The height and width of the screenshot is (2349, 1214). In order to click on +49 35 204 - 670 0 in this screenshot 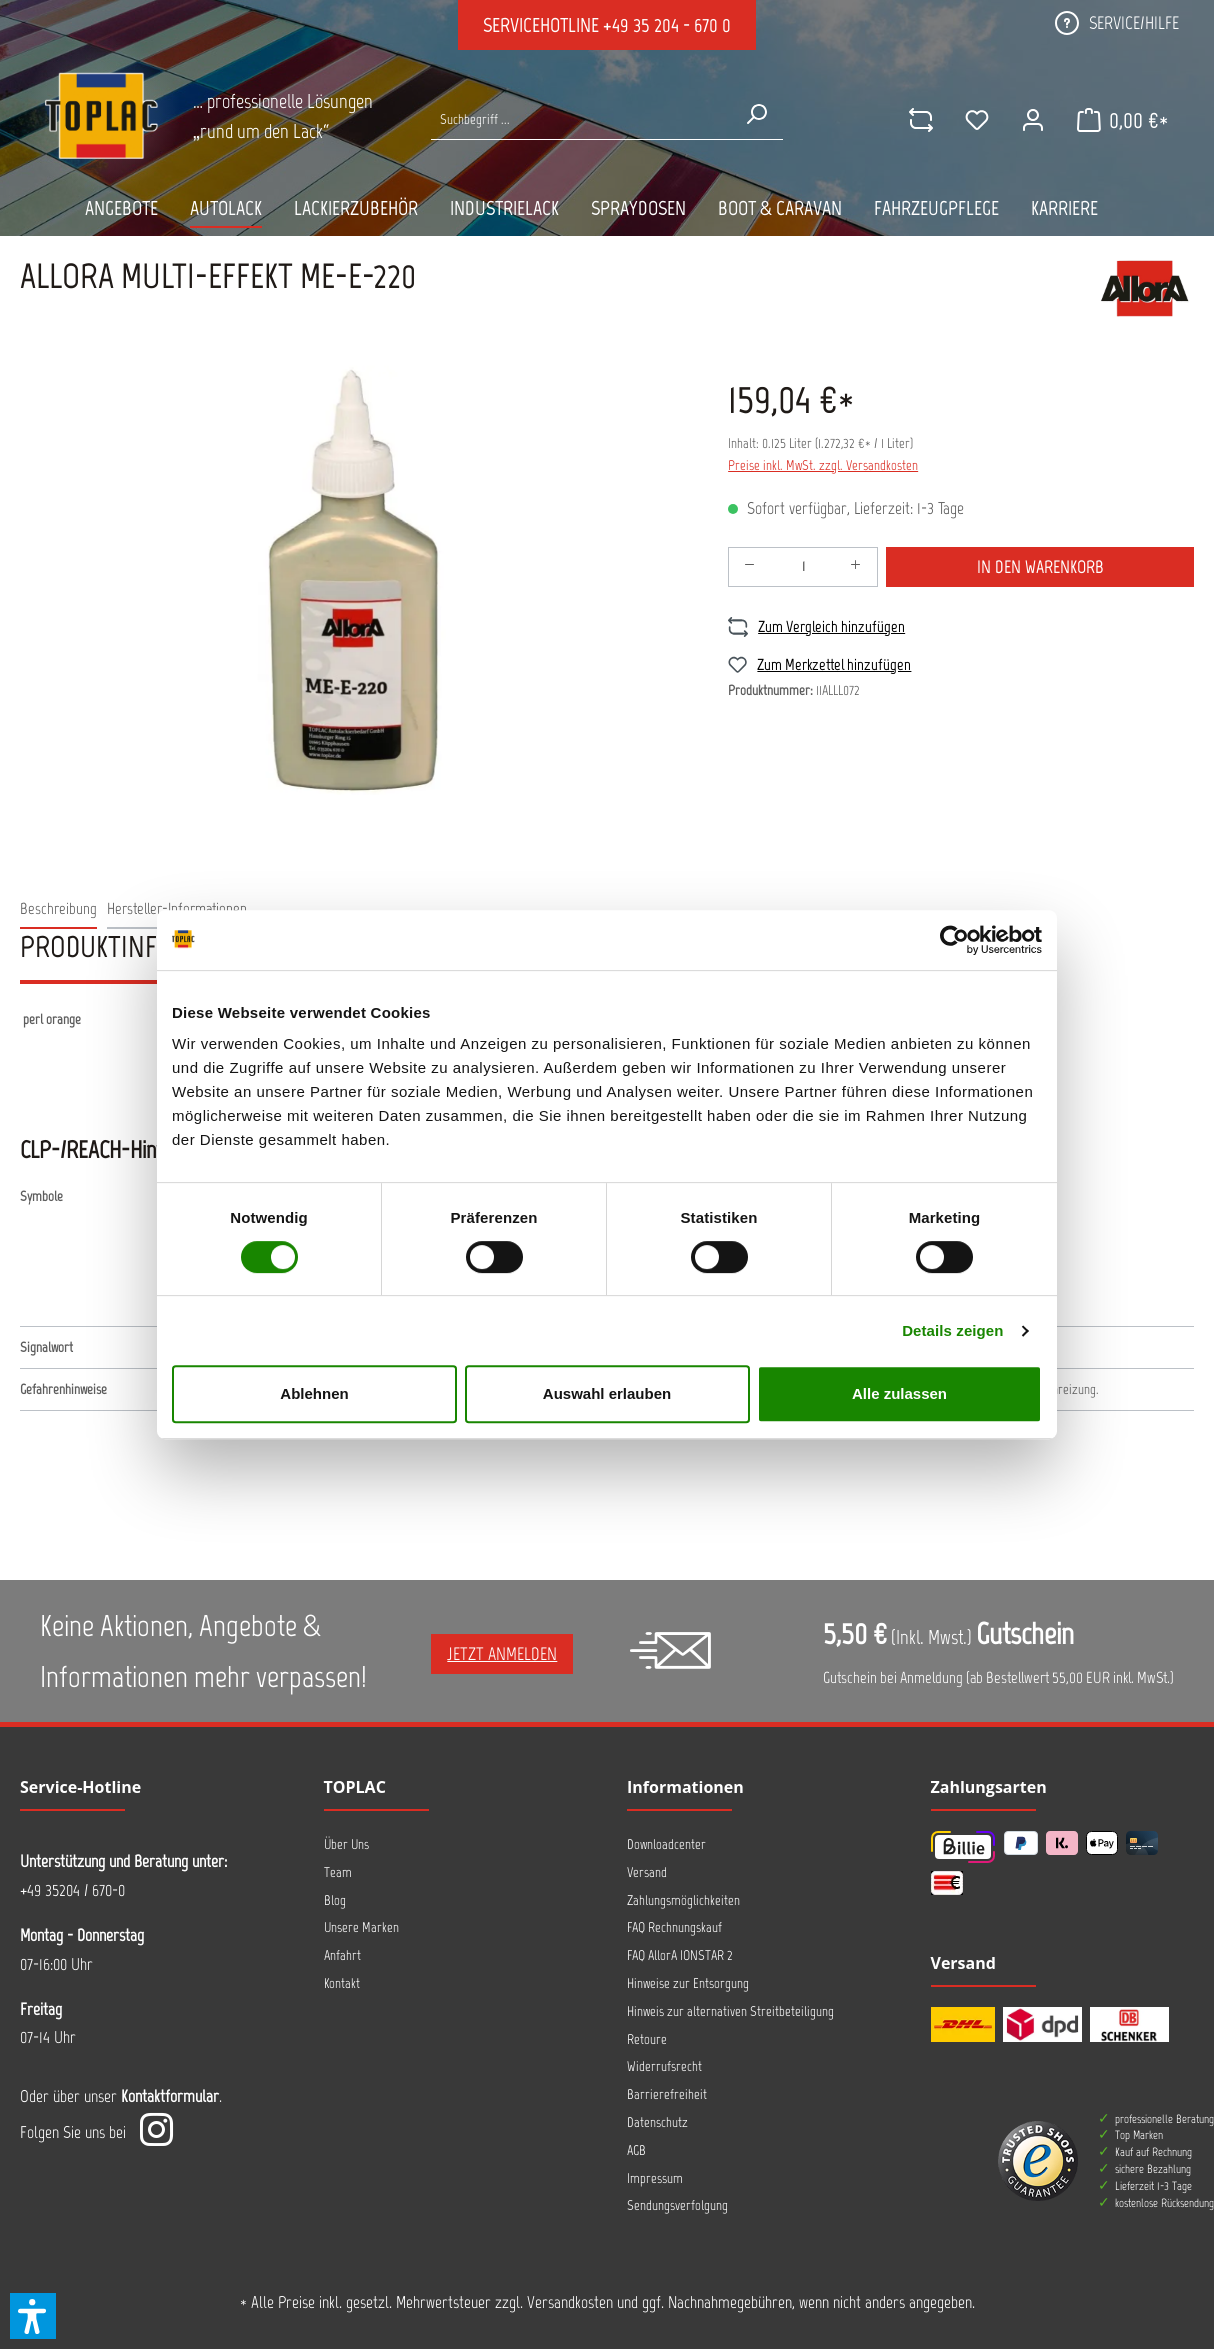, I will do `click(667, 25)`.